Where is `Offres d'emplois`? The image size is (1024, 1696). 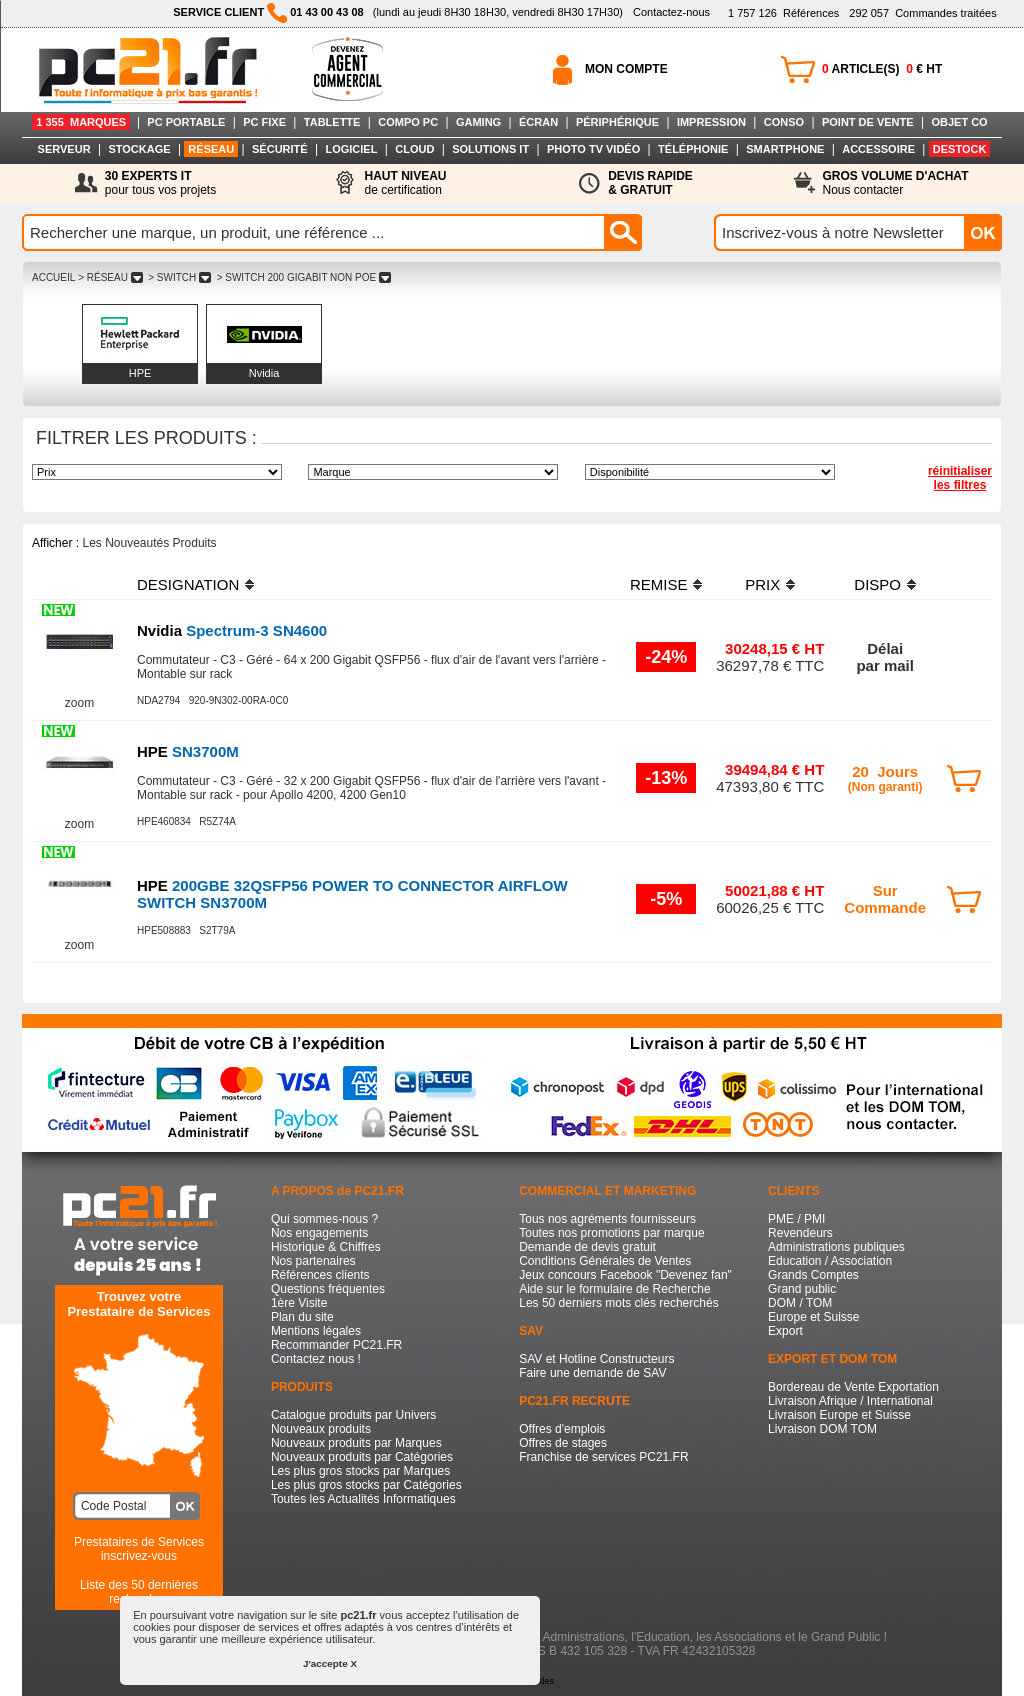
Offres d'emplois is located at coordinates (562, 1429).